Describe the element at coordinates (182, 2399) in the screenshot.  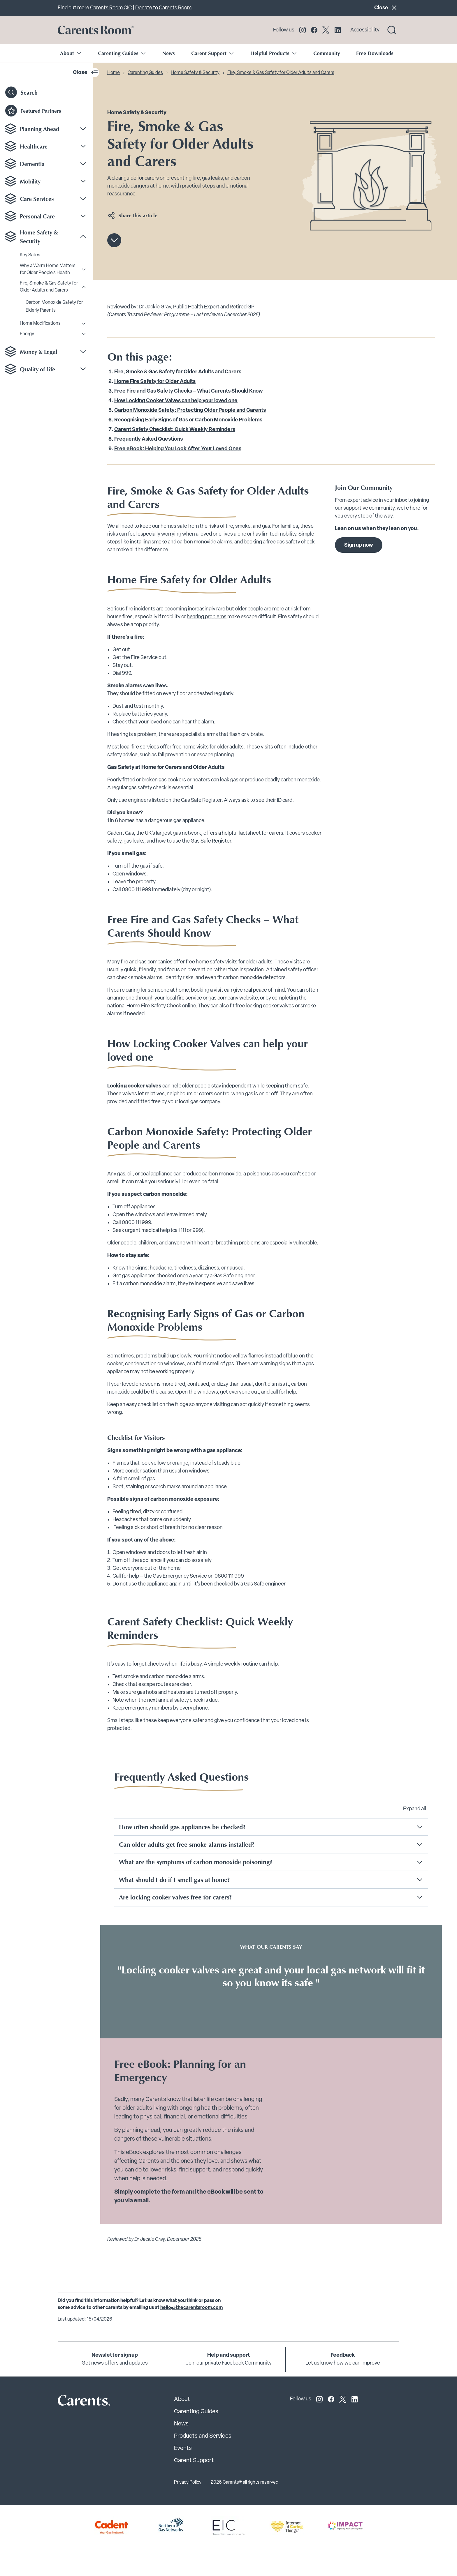
I see `About` at that location.